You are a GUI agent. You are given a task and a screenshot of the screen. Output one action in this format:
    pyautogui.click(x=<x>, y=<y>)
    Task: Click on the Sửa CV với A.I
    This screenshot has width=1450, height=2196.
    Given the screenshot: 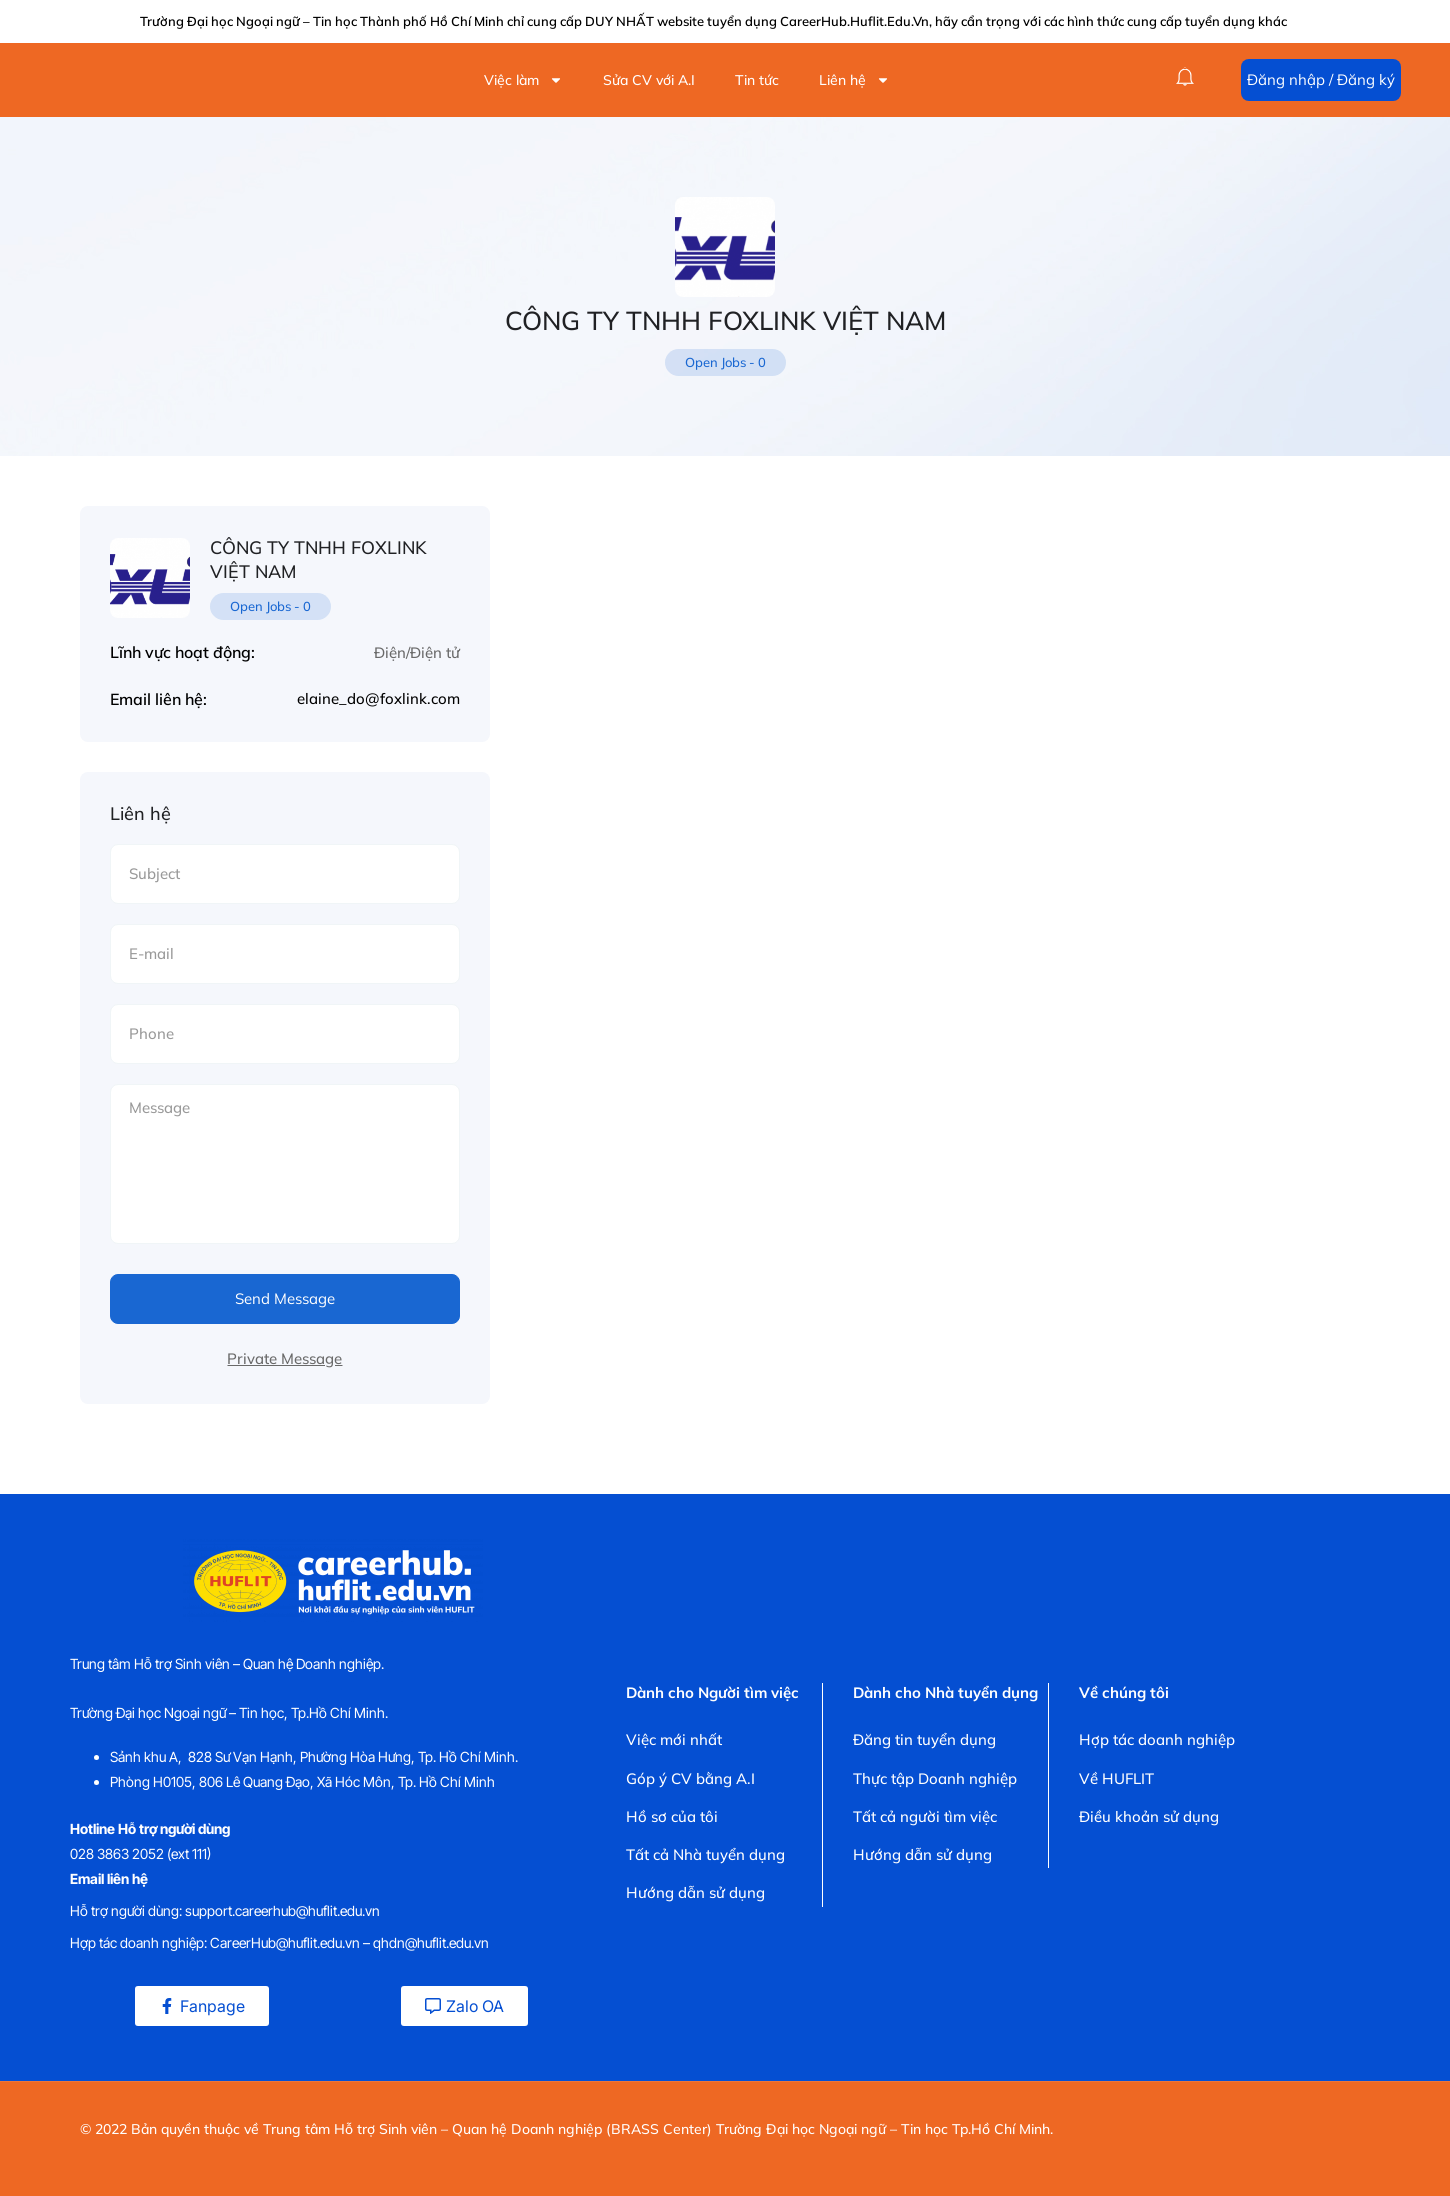 What is the action you would take?
    pyautogui.click(x=649, y=80)
    